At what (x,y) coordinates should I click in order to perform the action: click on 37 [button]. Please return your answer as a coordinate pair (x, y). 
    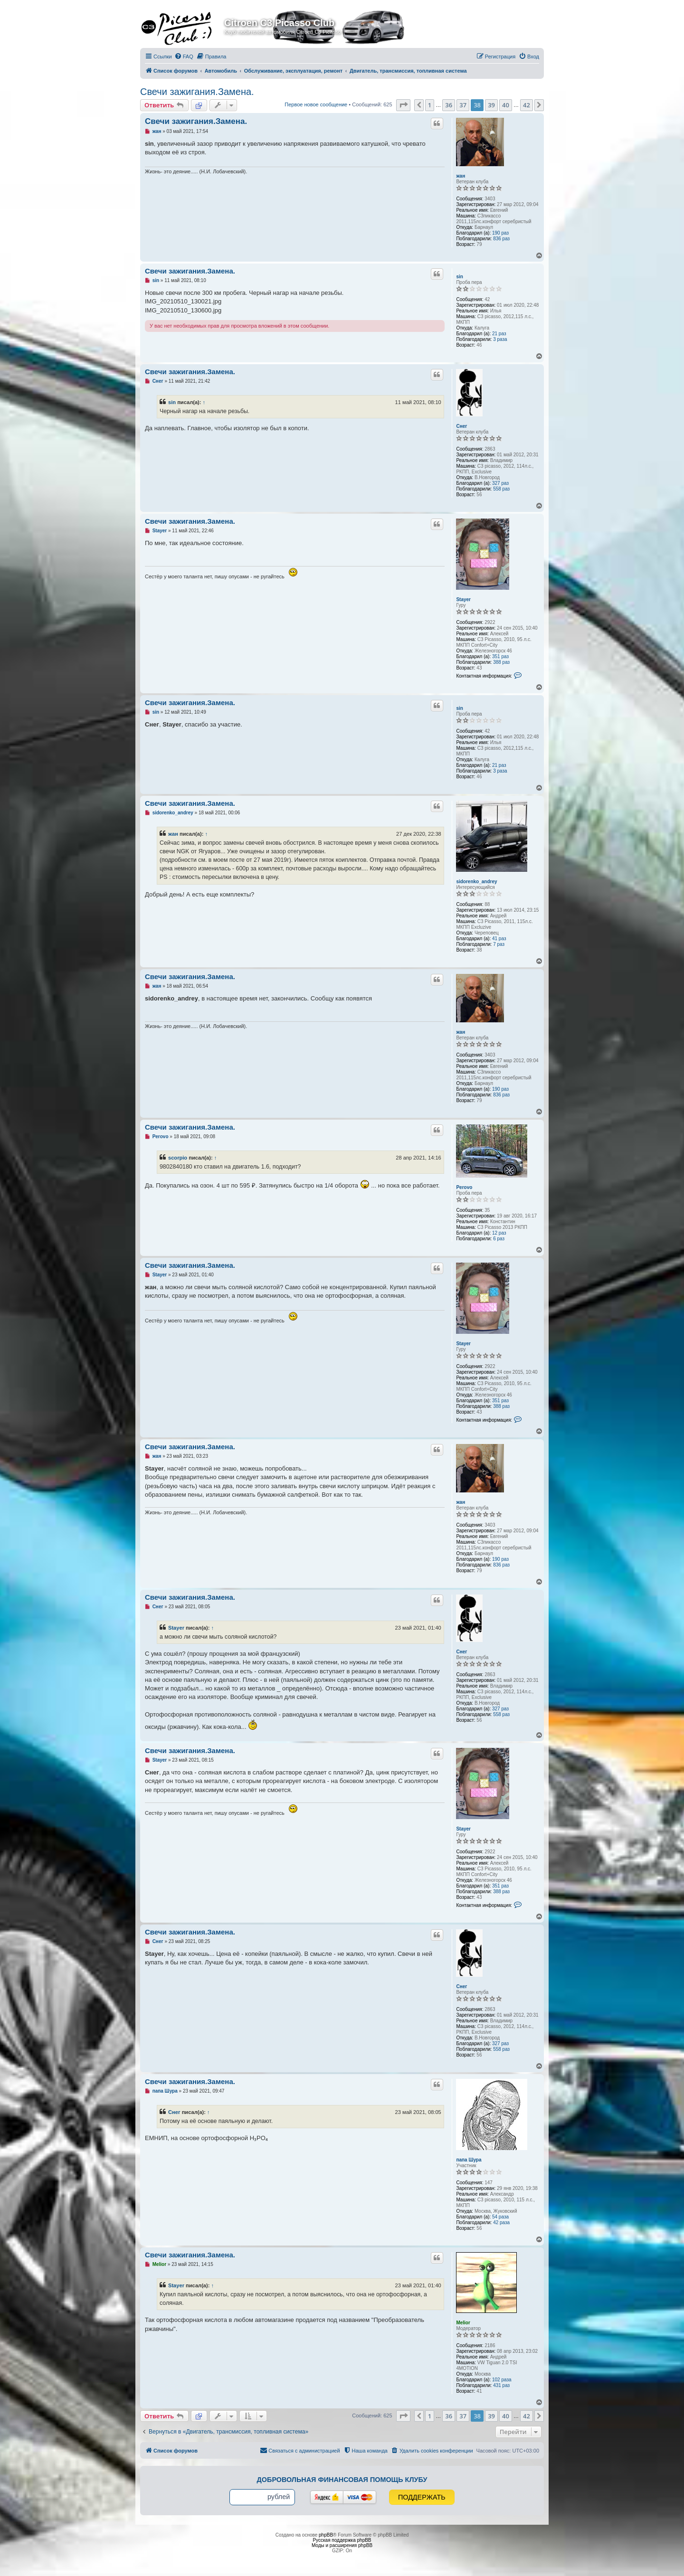
    Looking at the image, I should click on (462, 105).